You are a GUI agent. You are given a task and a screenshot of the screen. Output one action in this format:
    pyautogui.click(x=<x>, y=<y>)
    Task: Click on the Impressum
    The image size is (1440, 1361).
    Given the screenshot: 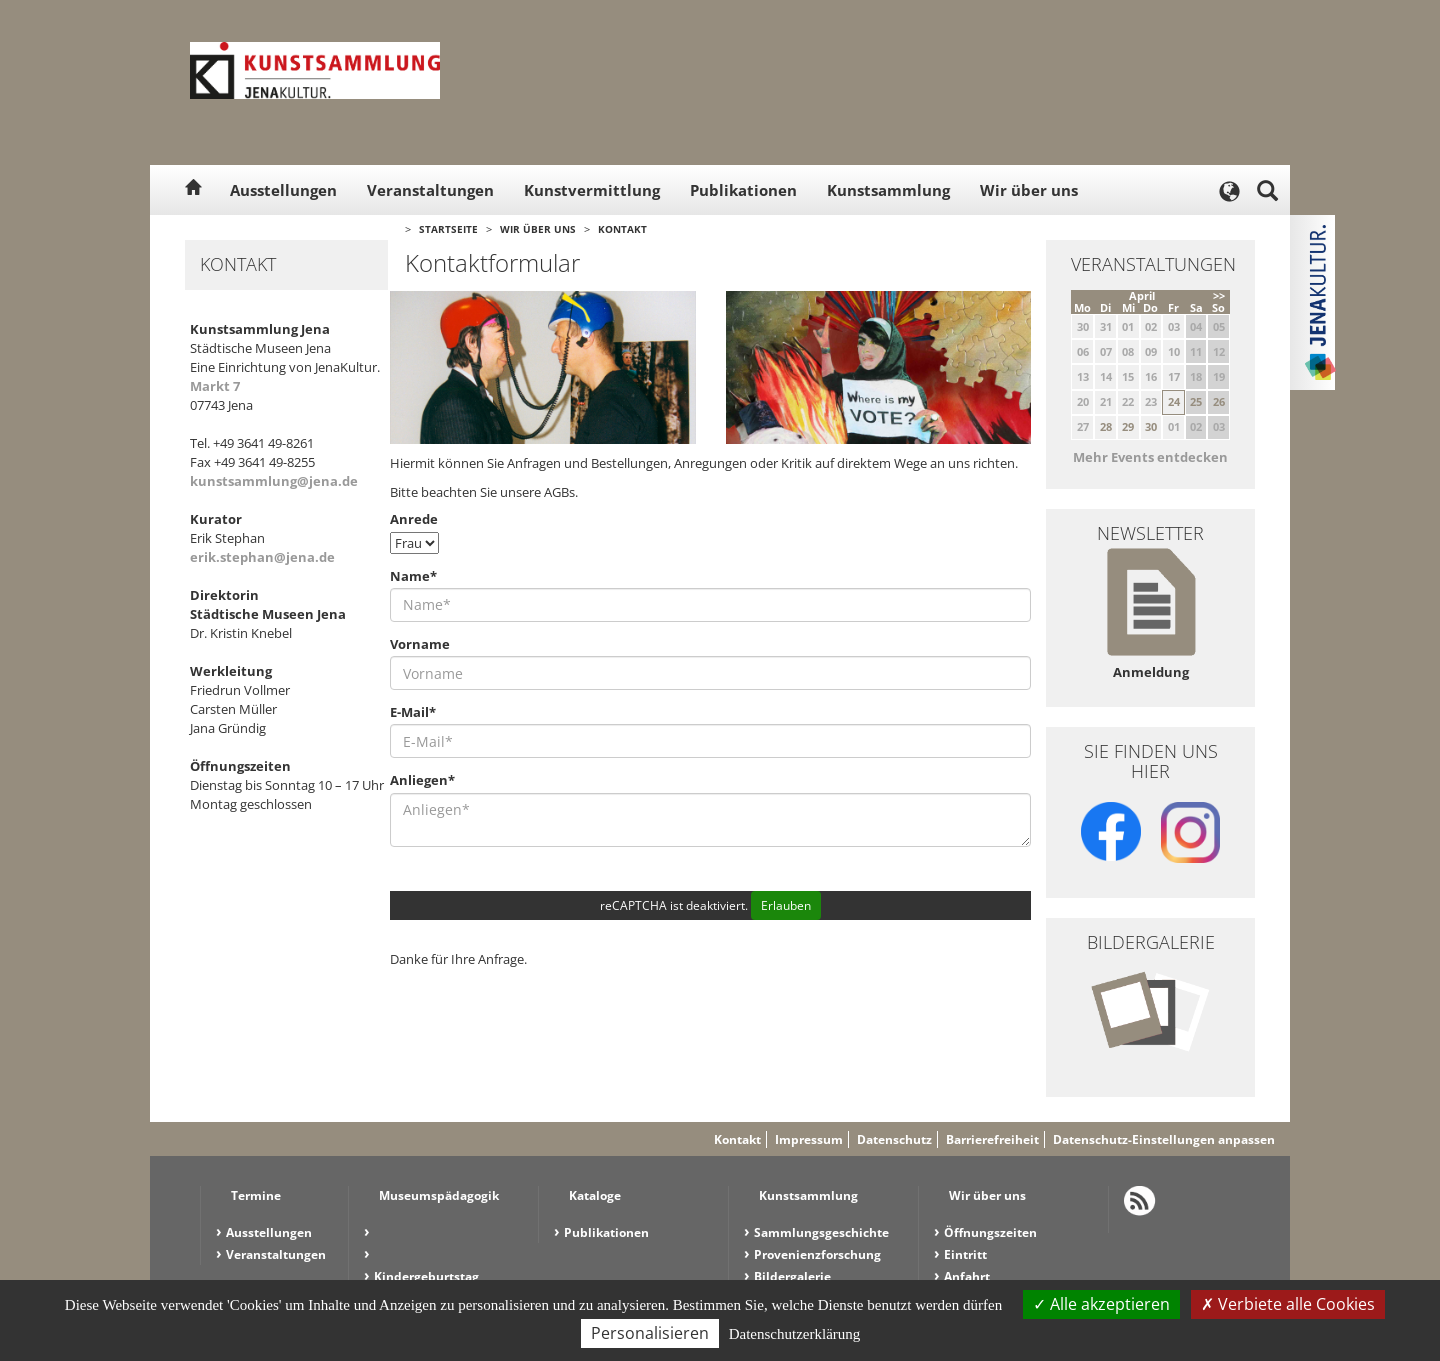 What is the action you would take?
    pyautogui.click(x=809, y=1139)
    